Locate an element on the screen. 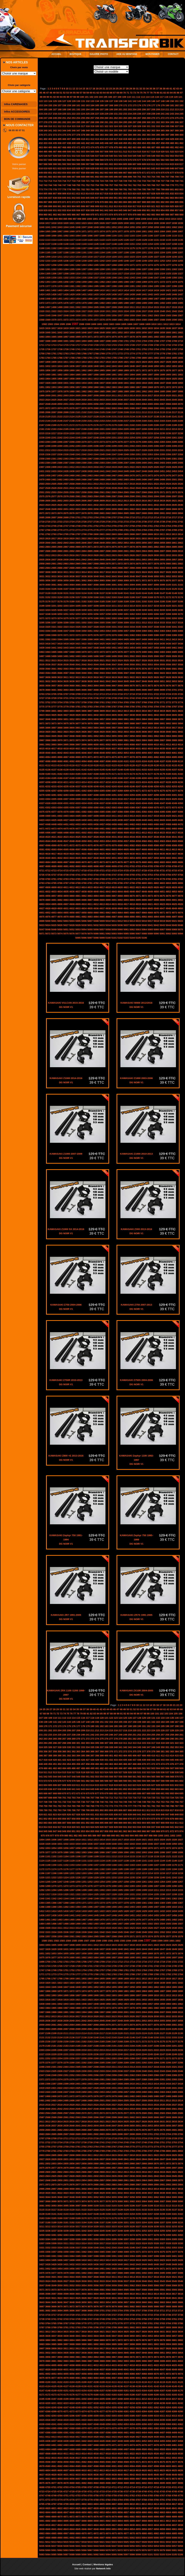 The height and width of the screenshot is (2576, 185). 1436 is located at coordinates (114, 294).